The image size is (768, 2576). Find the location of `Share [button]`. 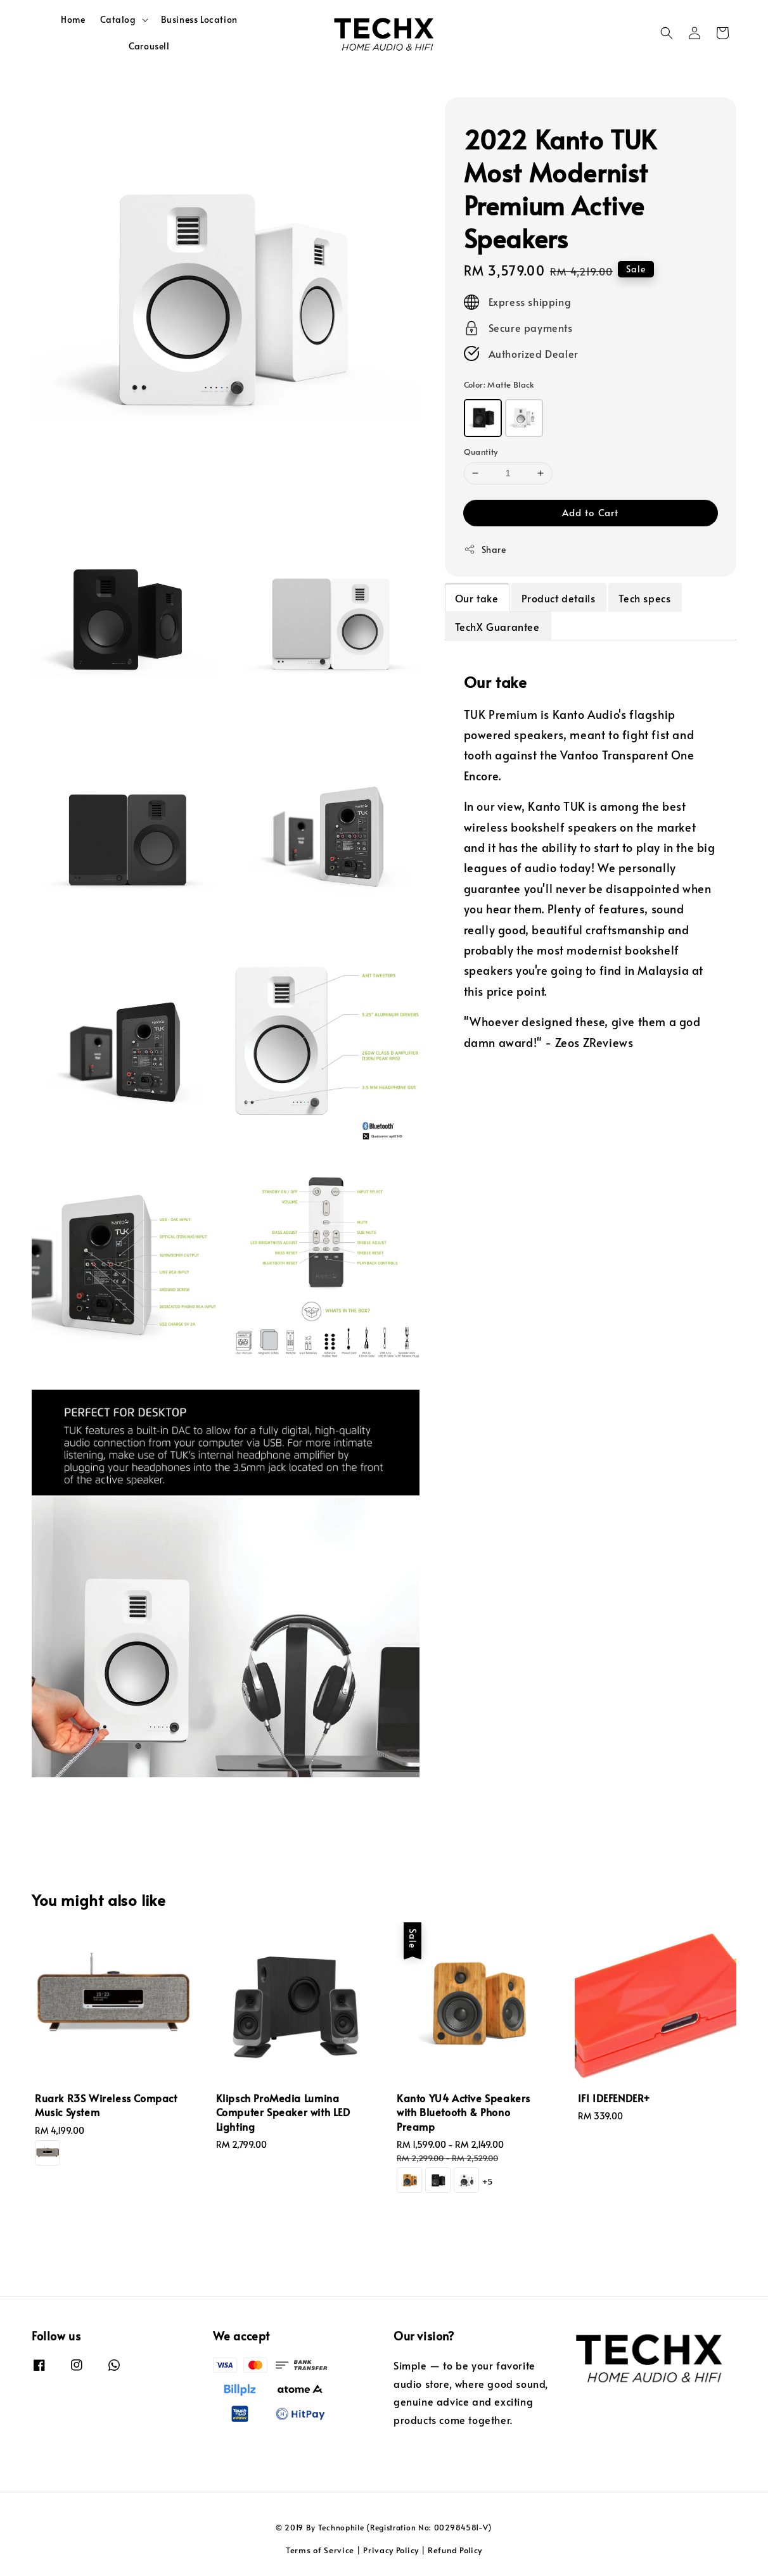

Share [button] is located at coordinates (485, 549).